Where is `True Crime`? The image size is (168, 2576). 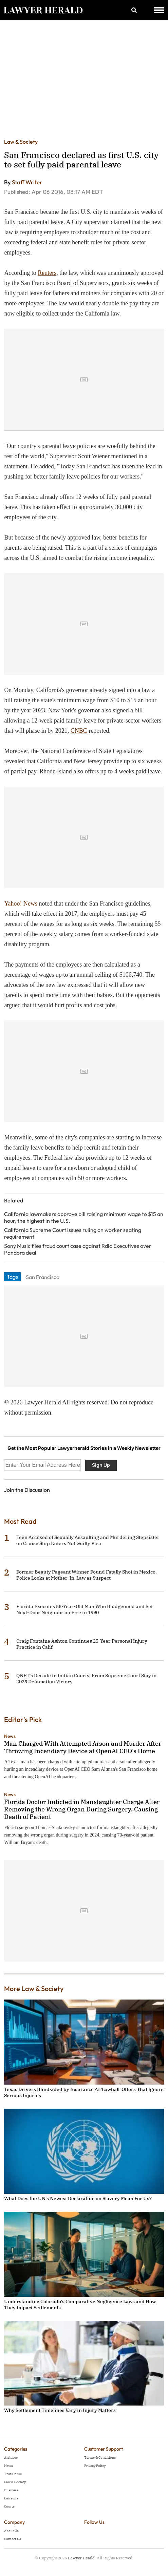
True Crime is located at coordinates (13, 2474).